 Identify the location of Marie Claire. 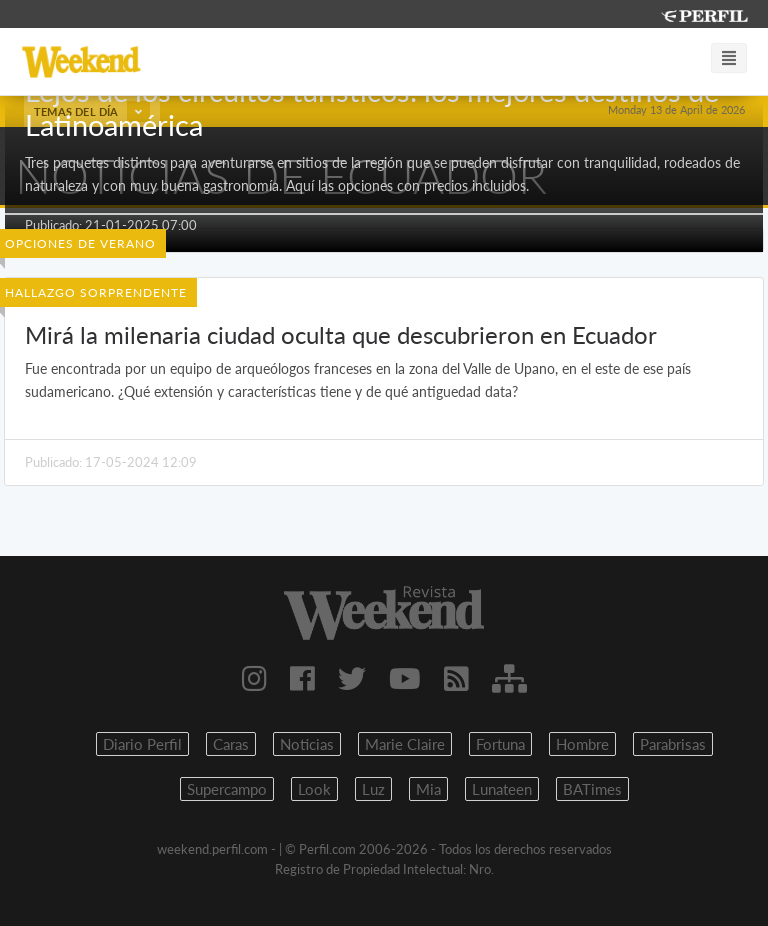
(405, 744).